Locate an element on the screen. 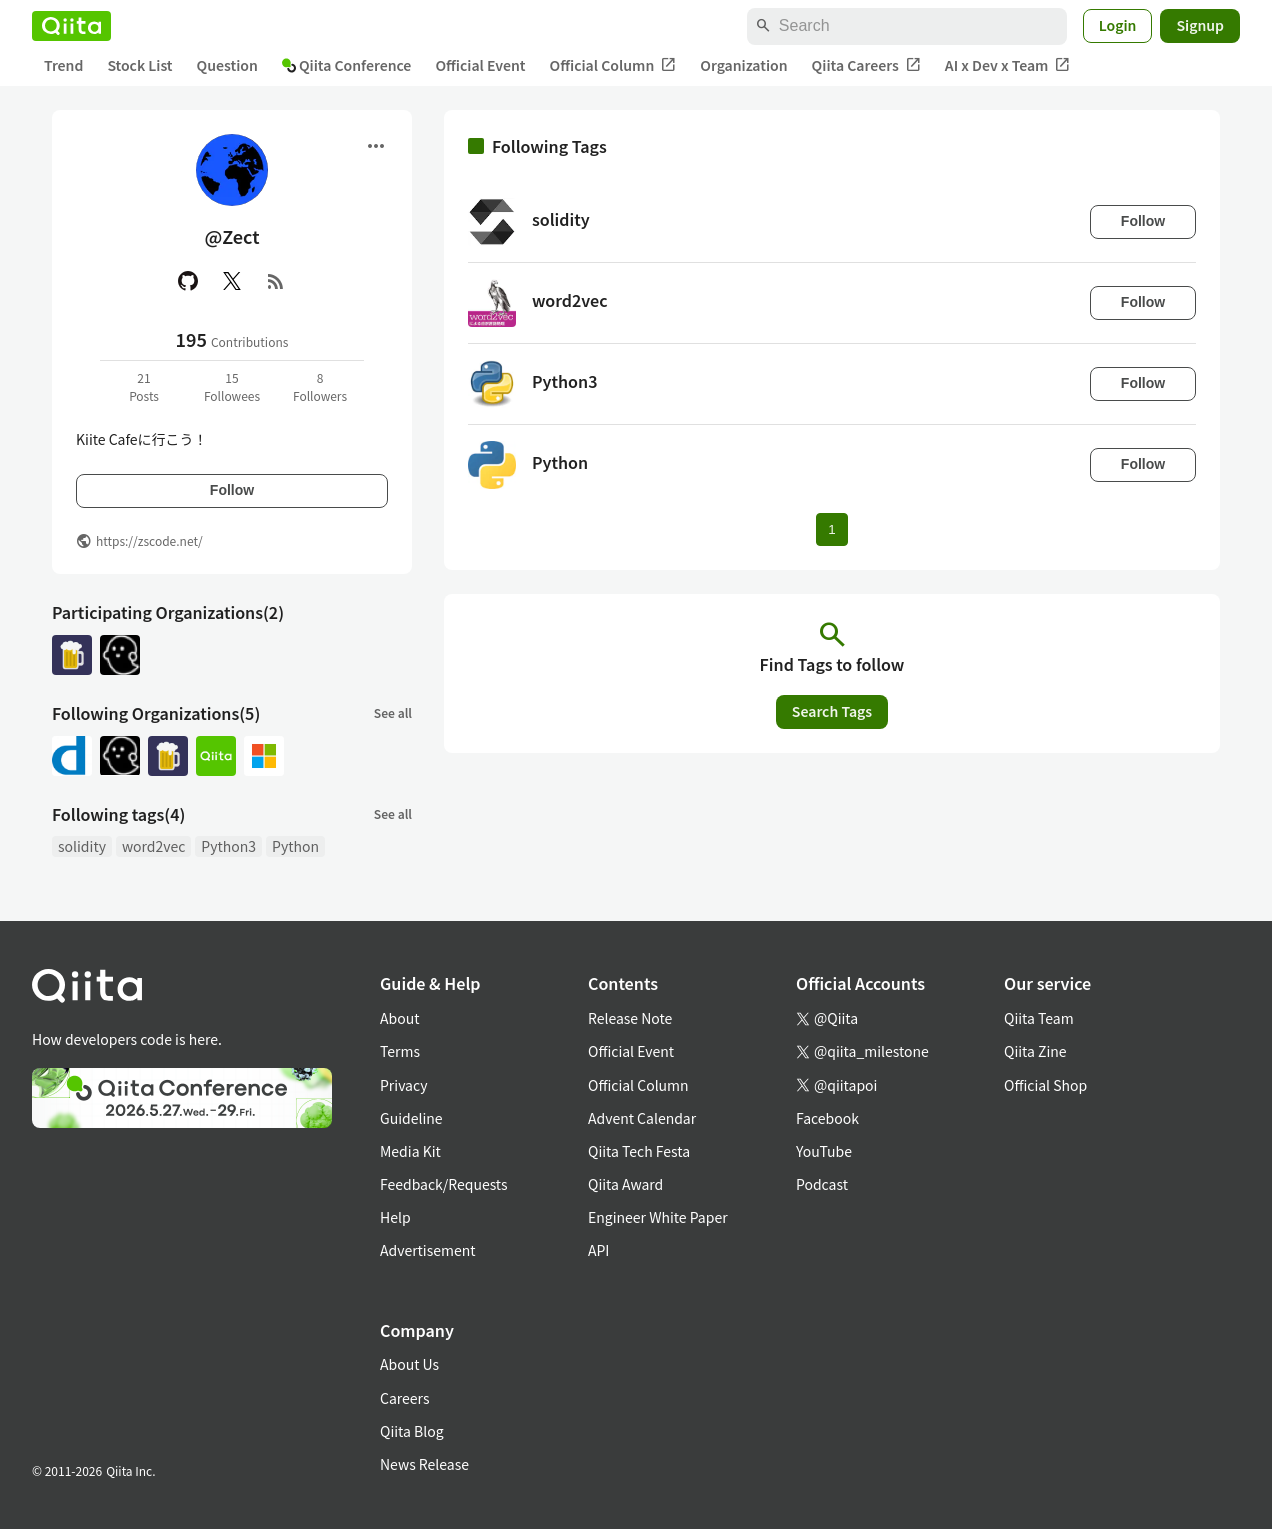  See all is located at coordinates (393, 712).